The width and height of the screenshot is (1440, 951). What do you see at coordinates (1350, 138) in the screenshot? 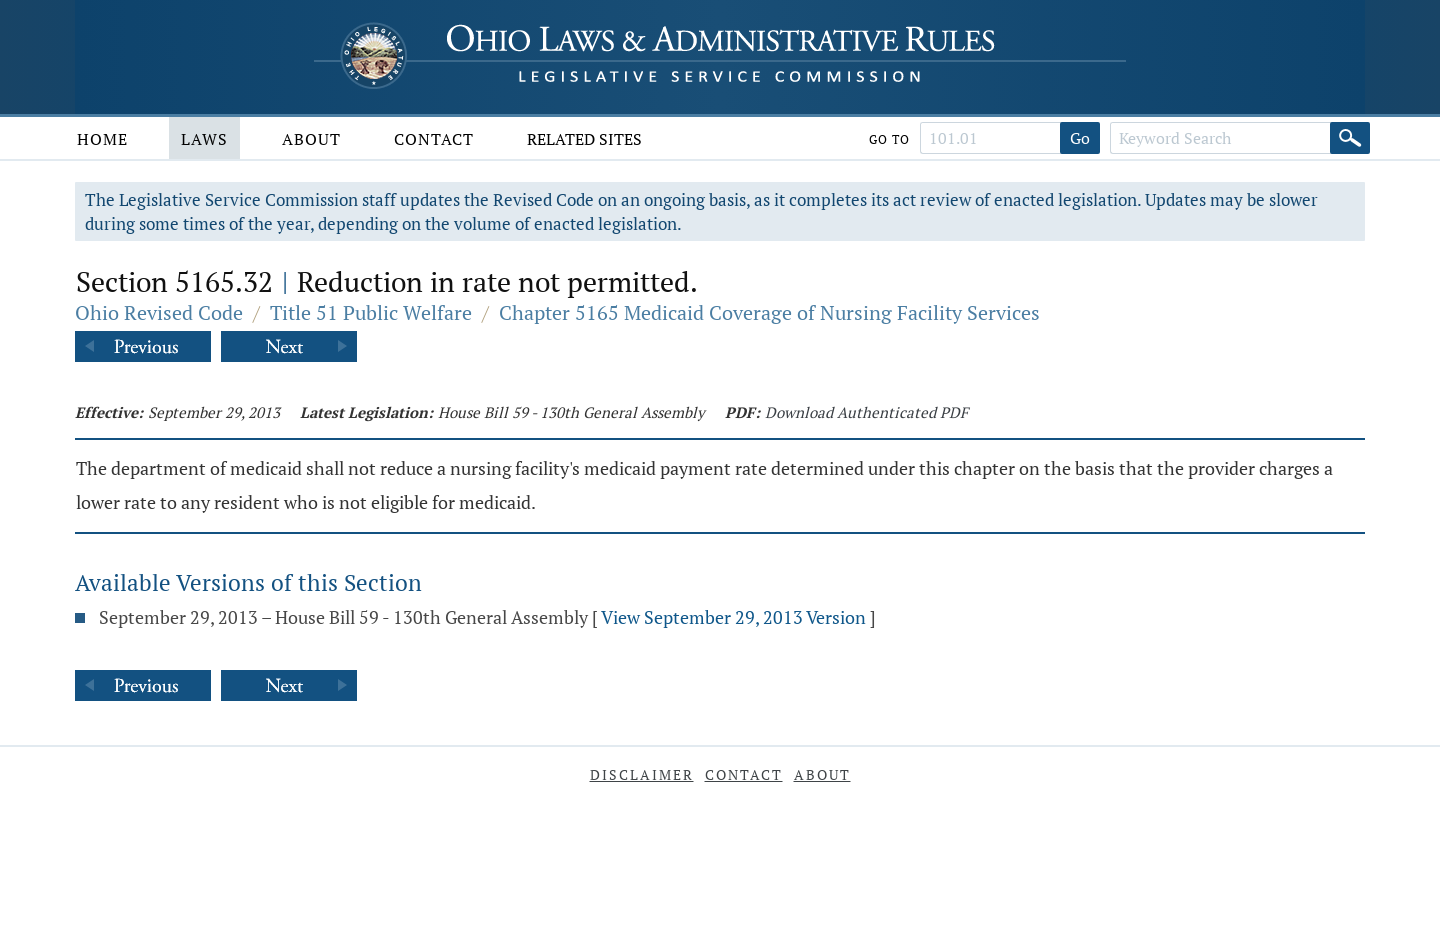
I see `[Search]` at bounding box center [1350, 138].